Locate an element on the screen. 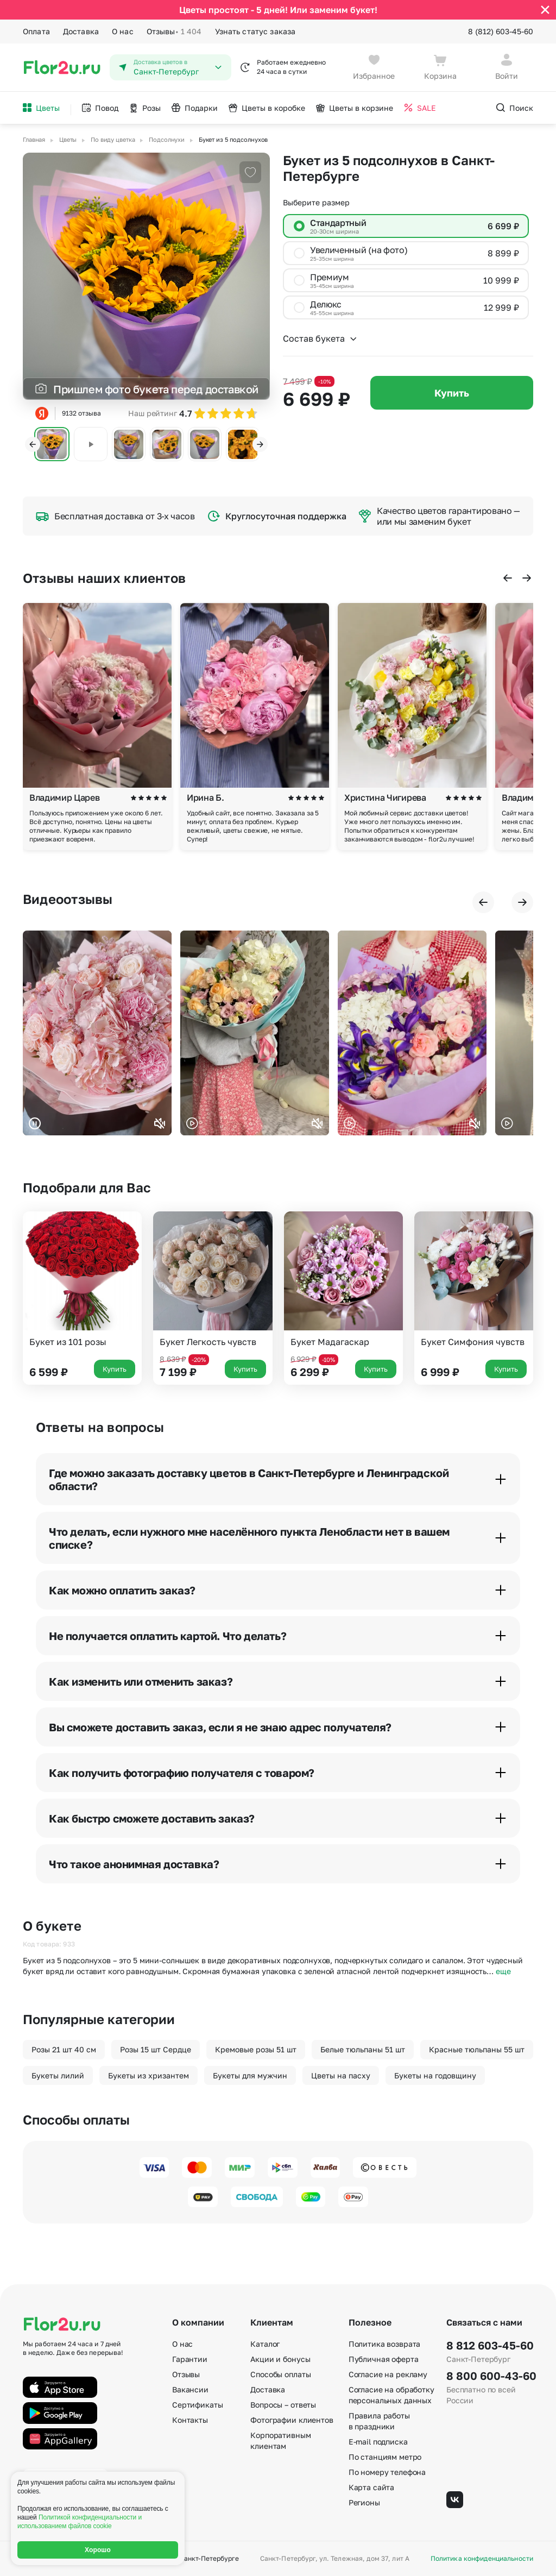 This screenshot has height=2576, width=556. Публичная оферта is located at coordinates (384, 2359).